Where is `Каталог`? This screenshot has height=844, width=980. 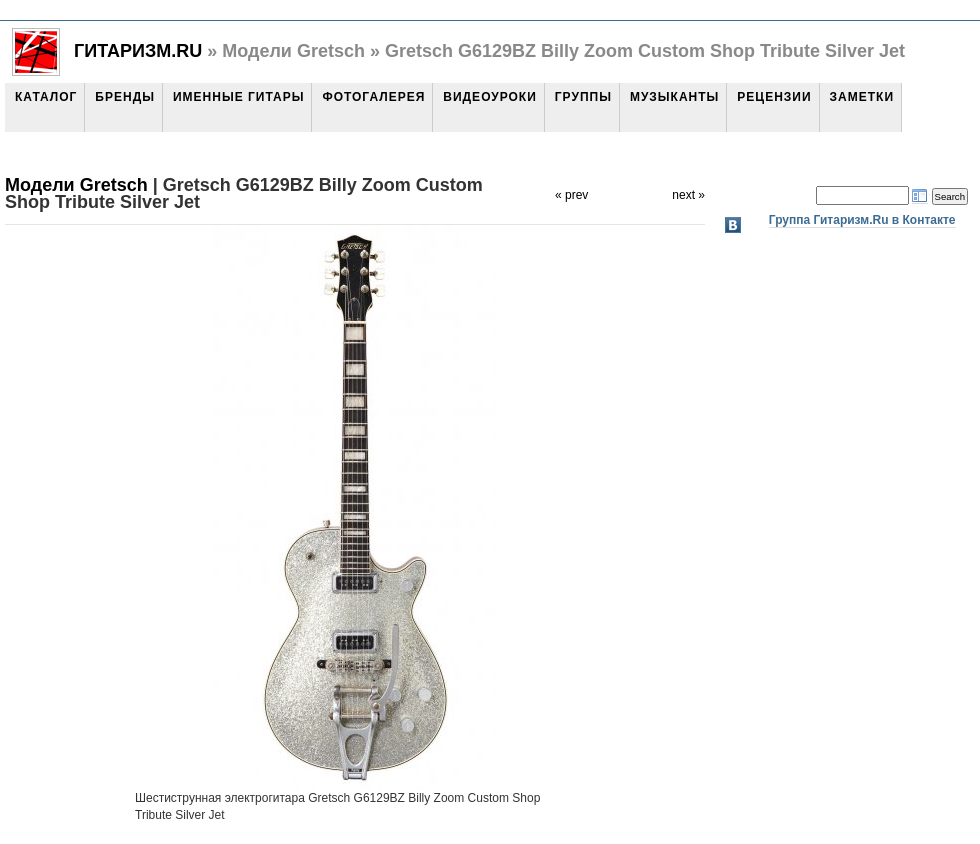 Каталог is located at coordinates (46, 97).